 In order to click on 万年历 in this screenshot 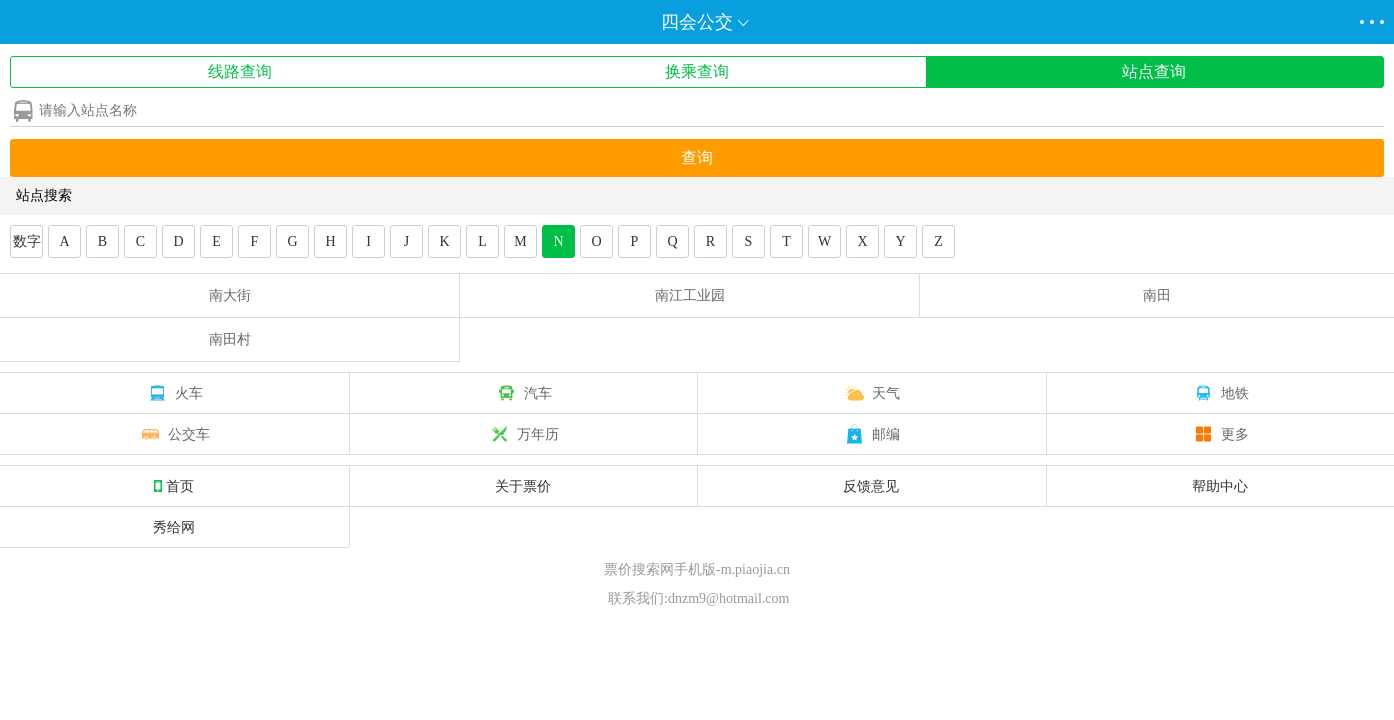, I will do `click(523, 434)`.